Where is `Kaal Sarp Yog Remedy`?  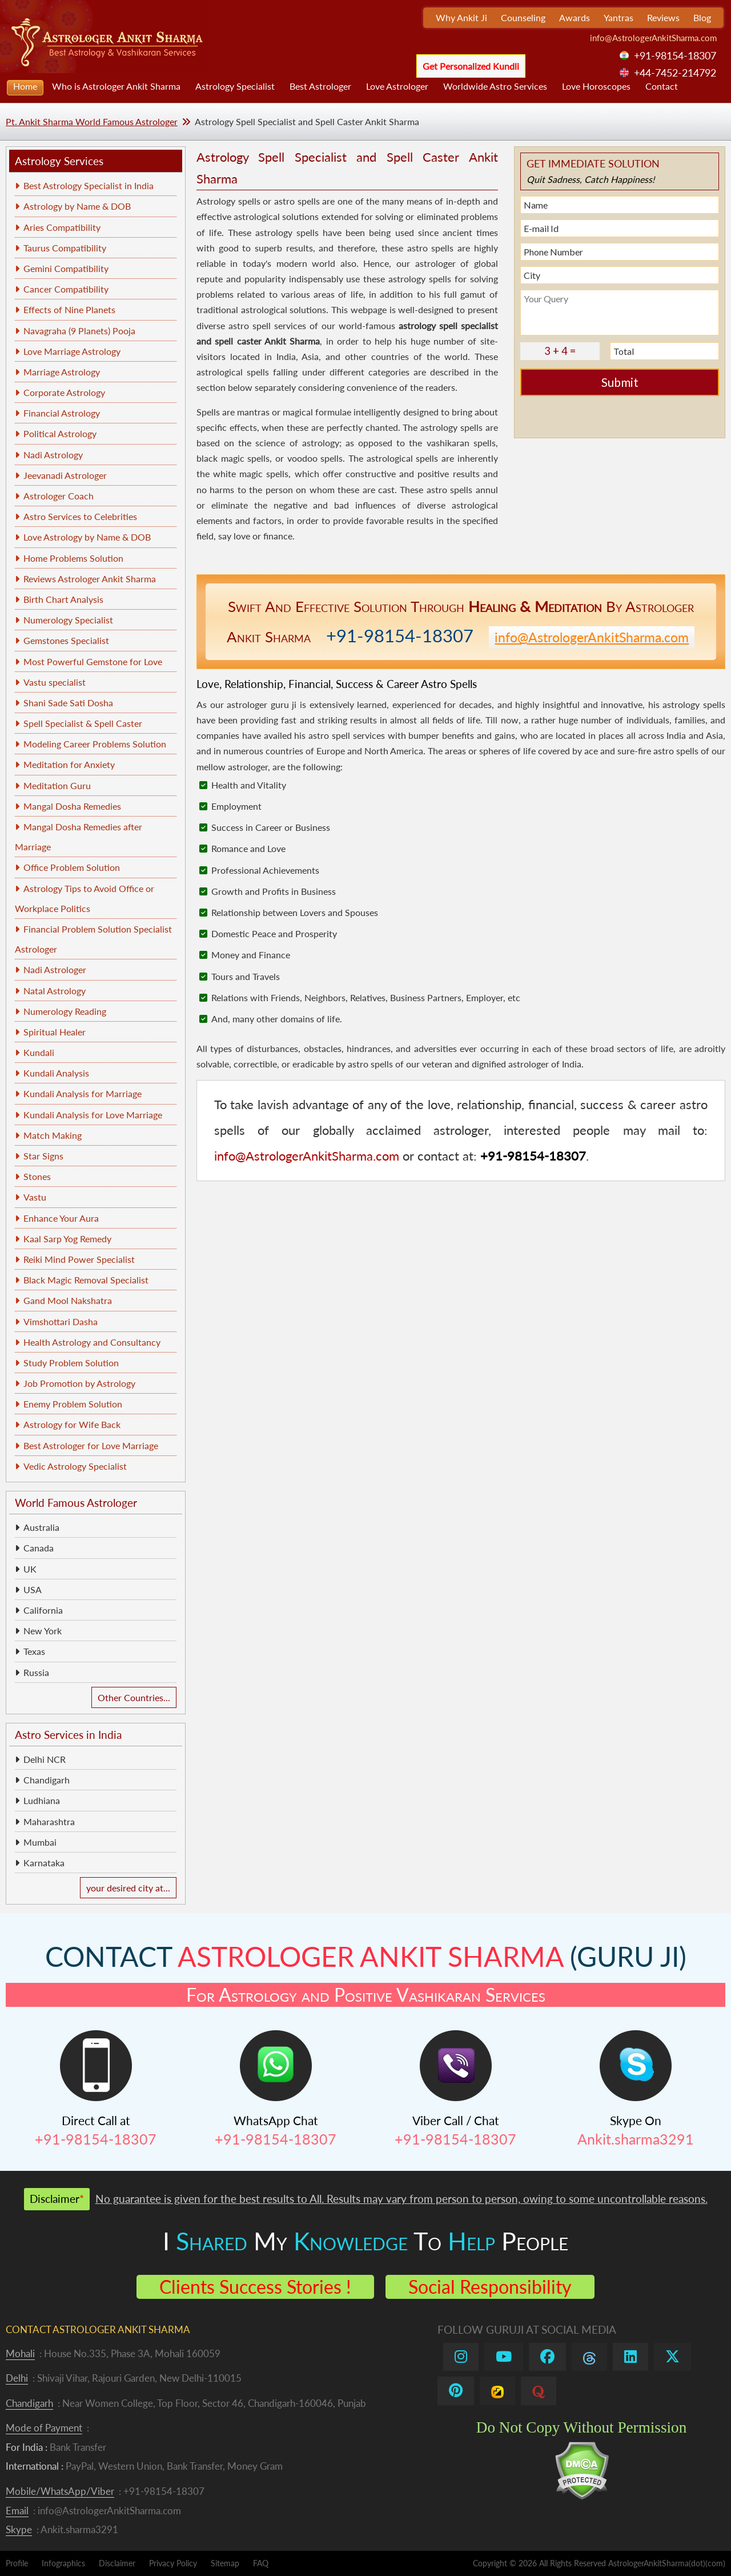
Kaal Sarp Yog Remedy is located at coordinates (67, 1238).